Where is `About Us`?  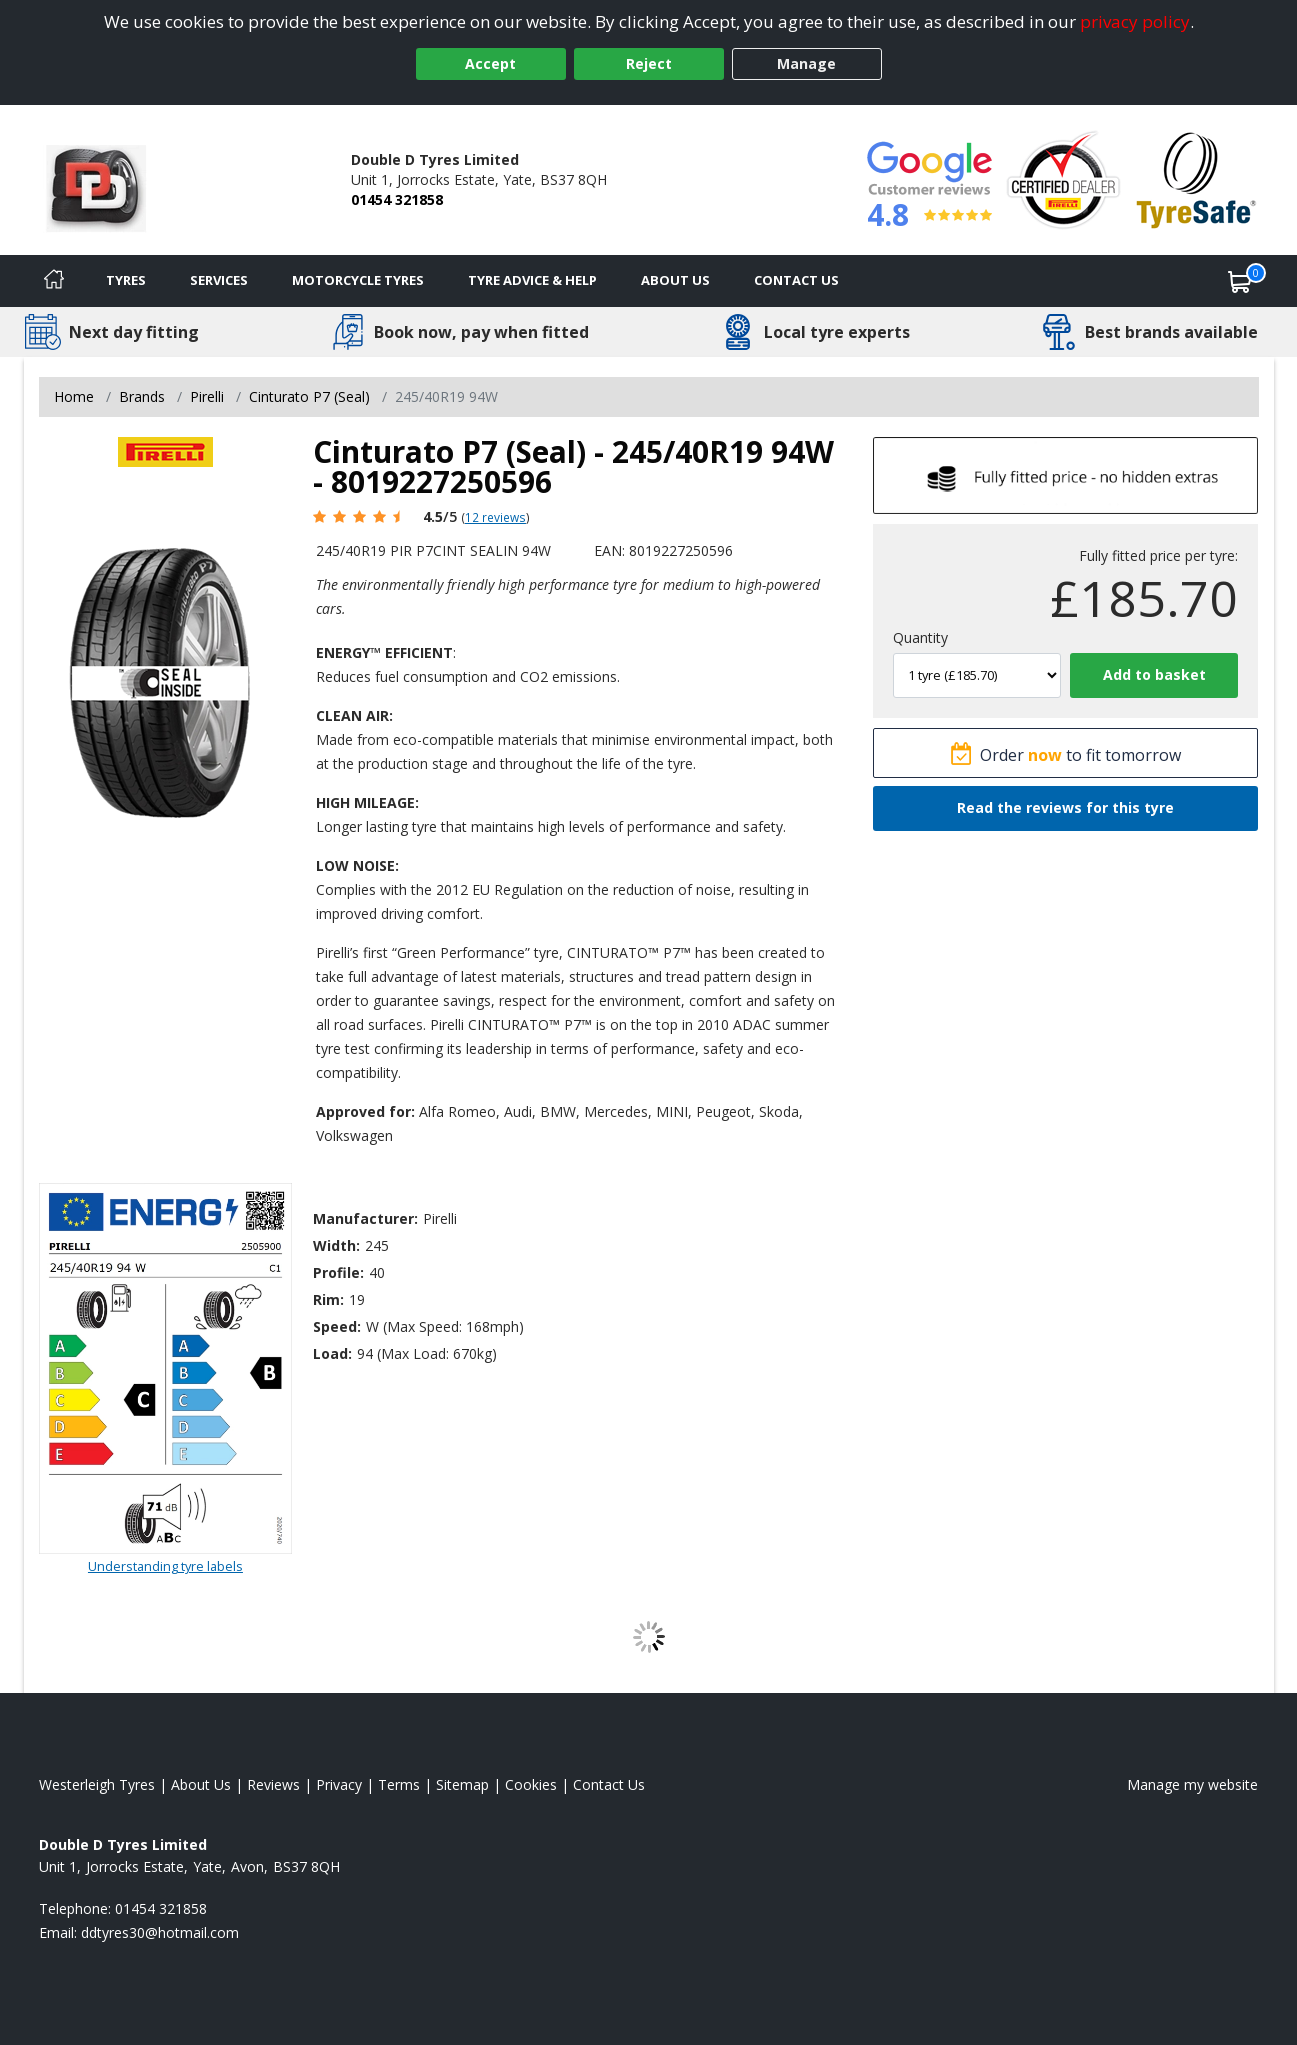
About Us is located at coordinates (675, 280).